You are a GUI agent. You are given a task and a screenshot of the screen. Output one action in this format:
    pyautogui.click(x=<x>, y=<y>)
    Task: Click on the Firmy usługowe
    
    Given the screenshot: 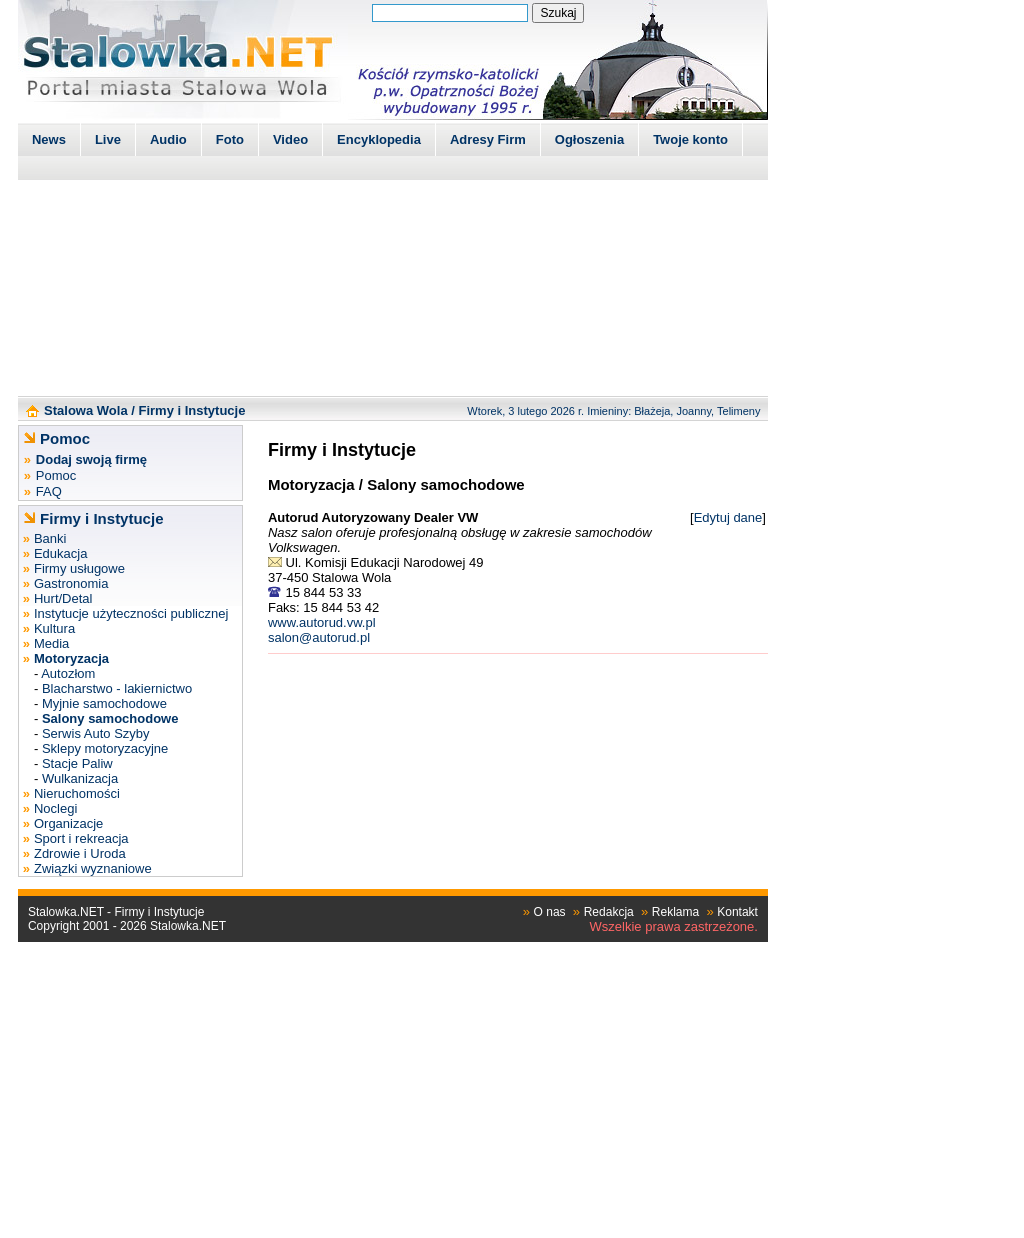 What is the action you would take?
    pyautogui.click(x=79, y=568)
    